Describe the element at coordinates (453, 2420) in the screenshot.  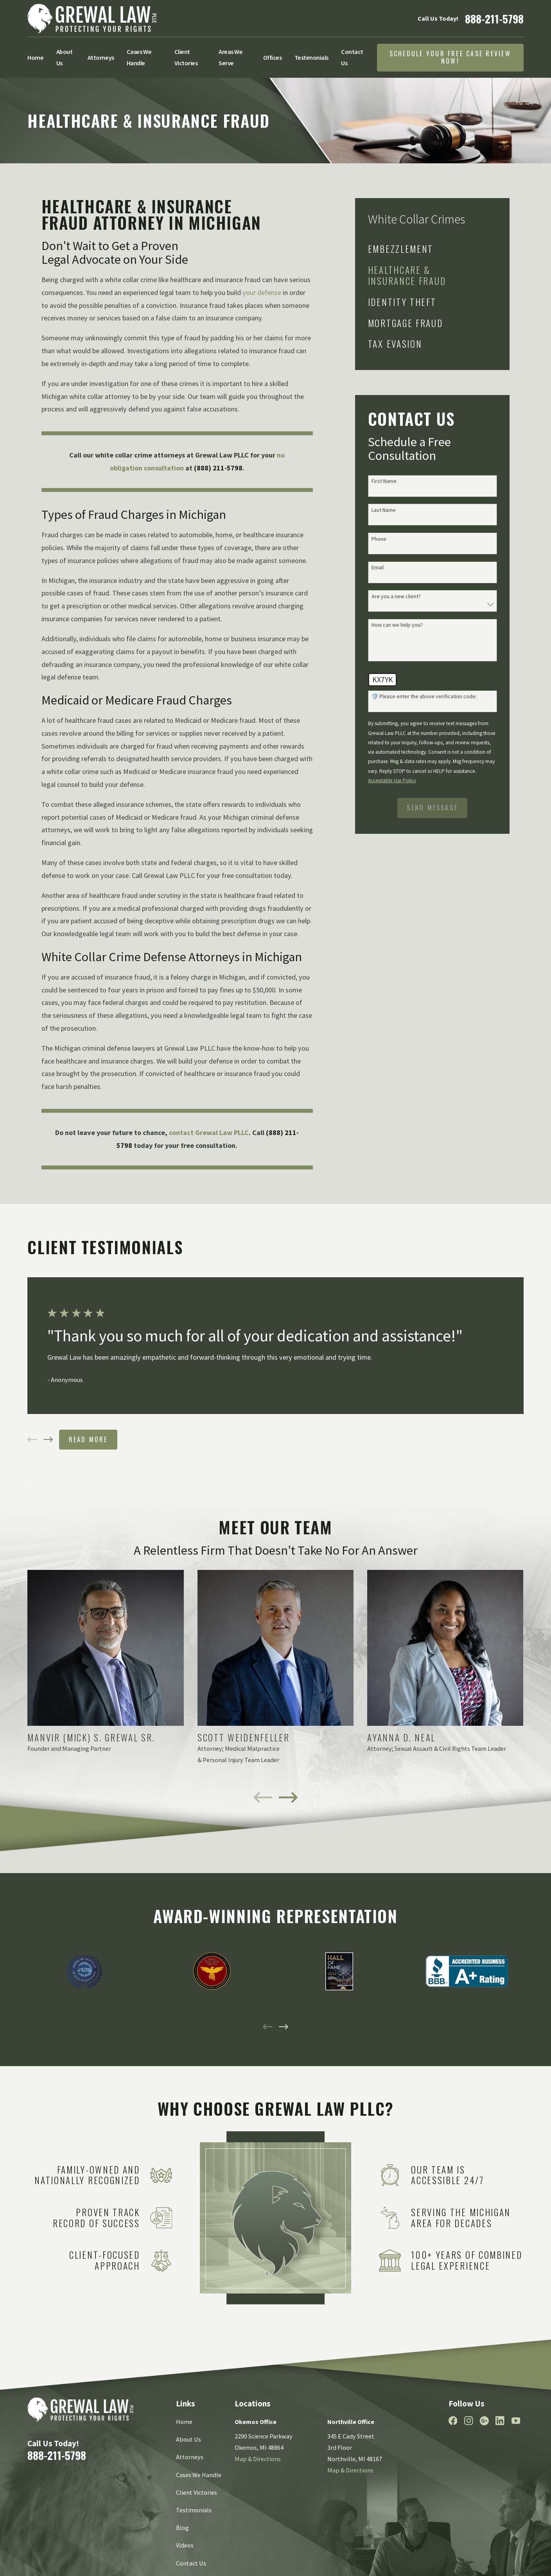
I see `[Facebook]` at that location.